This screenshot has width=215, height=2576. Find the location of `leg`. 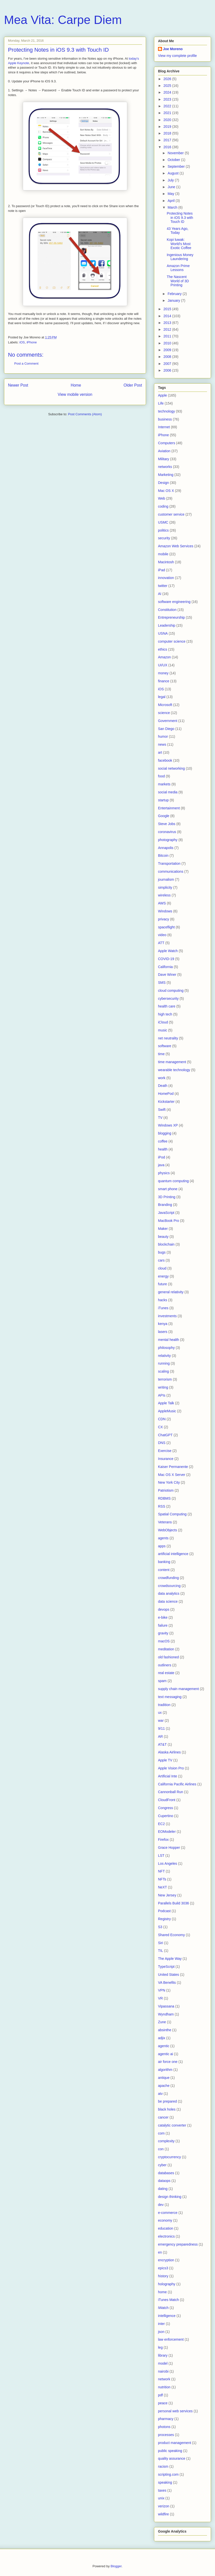

leg is located at coordinates (160, 2347).